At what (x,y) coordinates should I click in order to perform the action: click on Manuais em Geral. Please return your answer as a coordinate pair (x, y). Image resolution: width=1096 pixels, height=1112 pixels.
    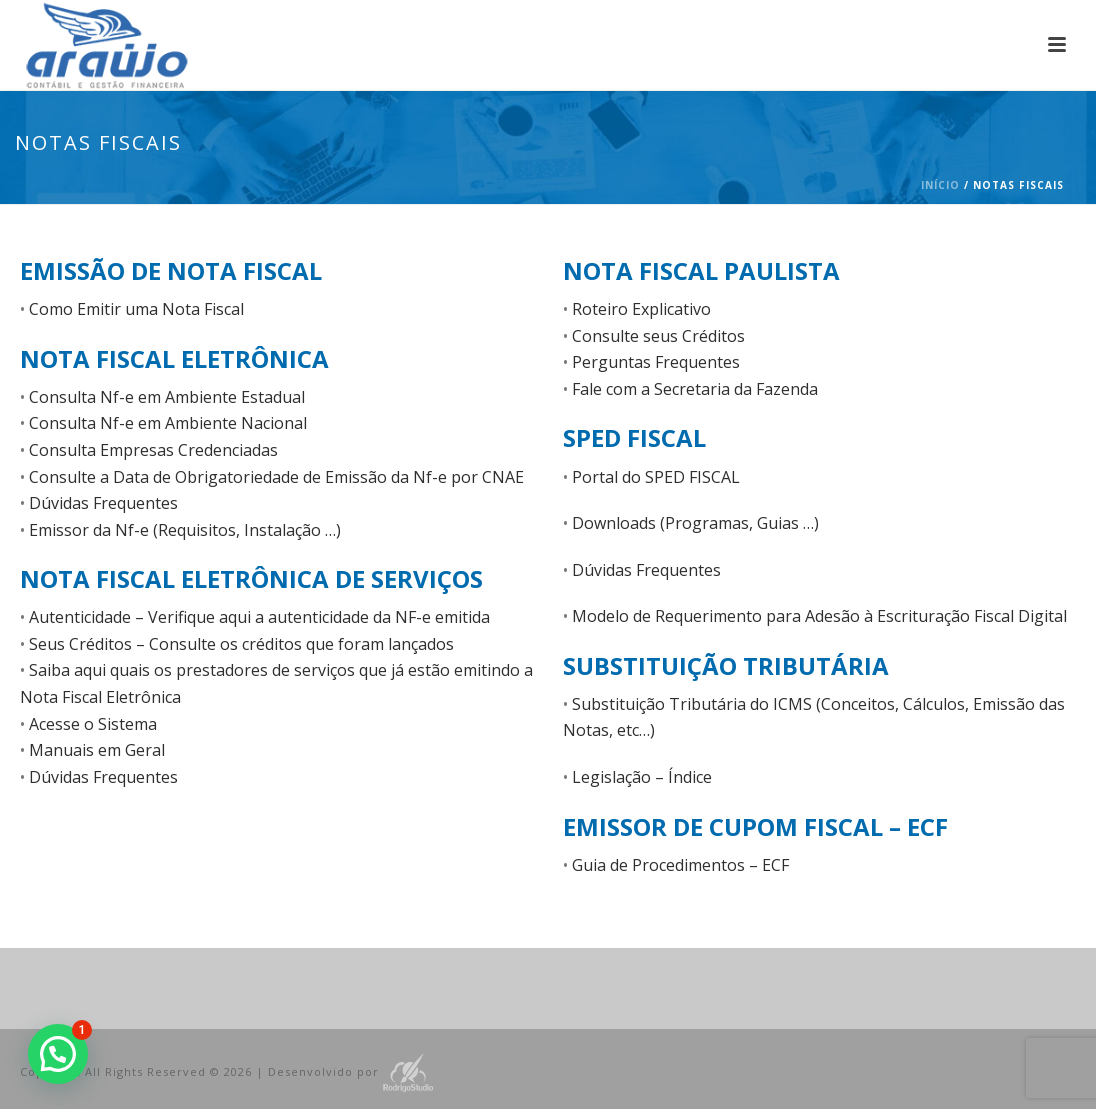
    Looking at the image, I should click on (97, 750).